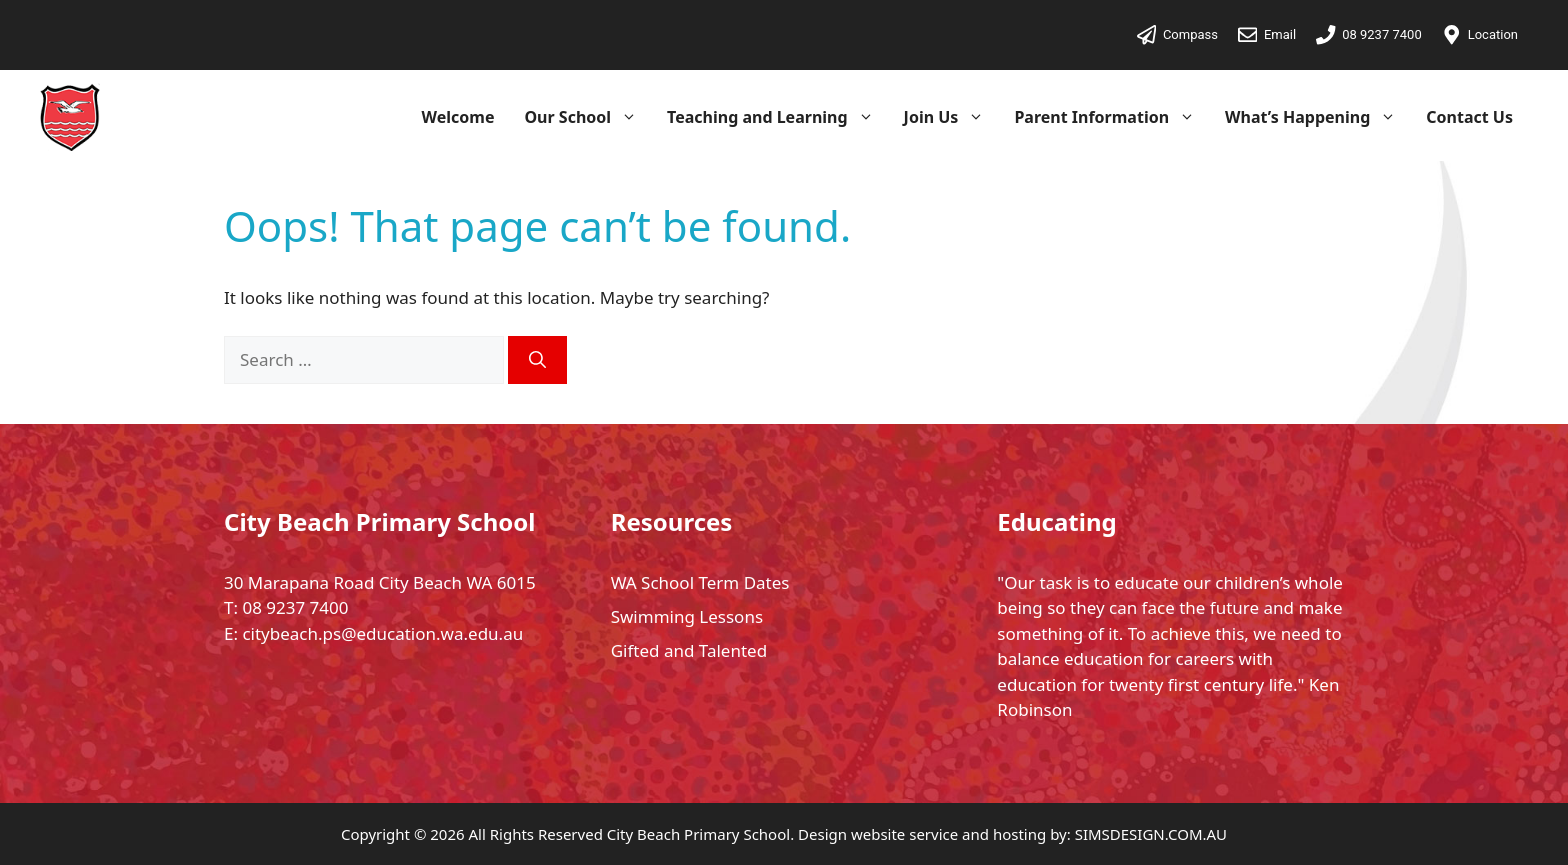 This screenshot has height=865, width=1568. Describe the element at coordinates (700, 582) in the screenshot. I see `WA School Term Dates` at that location.